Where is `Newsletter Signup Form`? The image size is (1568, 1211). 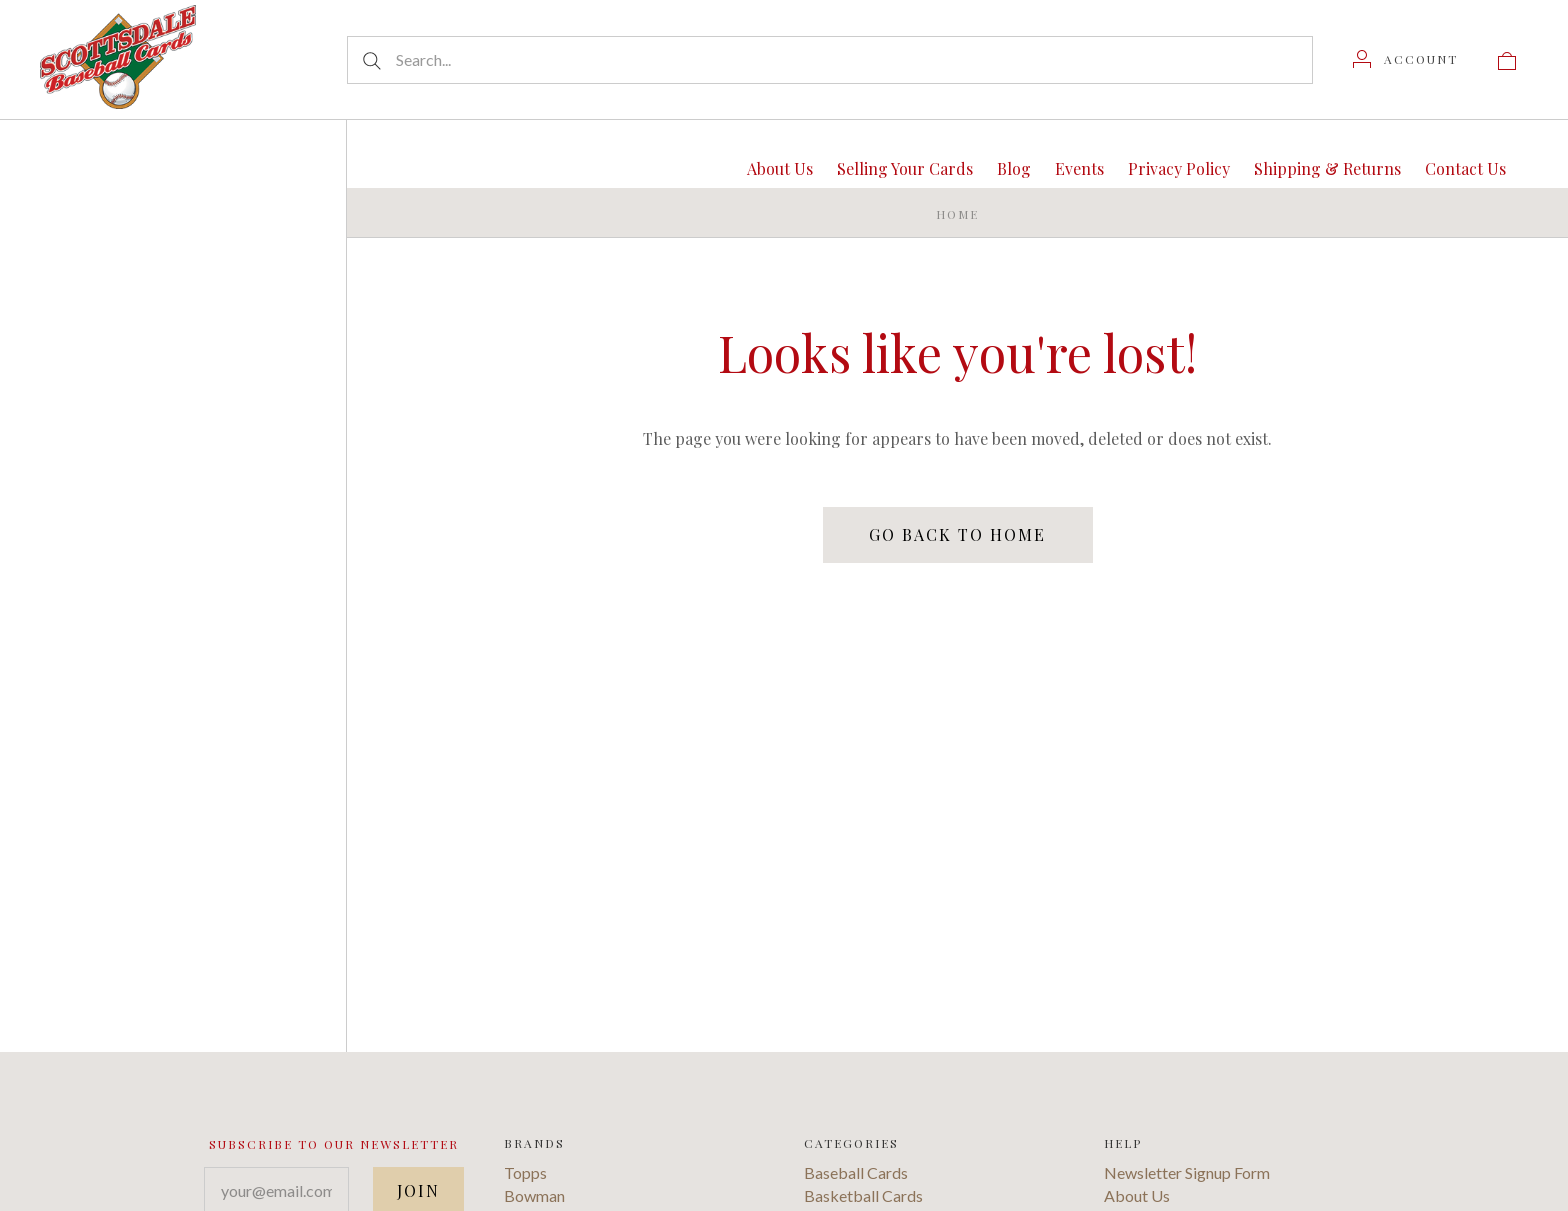
Newsletter Signup Form is located at coordinates (1187, 1172).